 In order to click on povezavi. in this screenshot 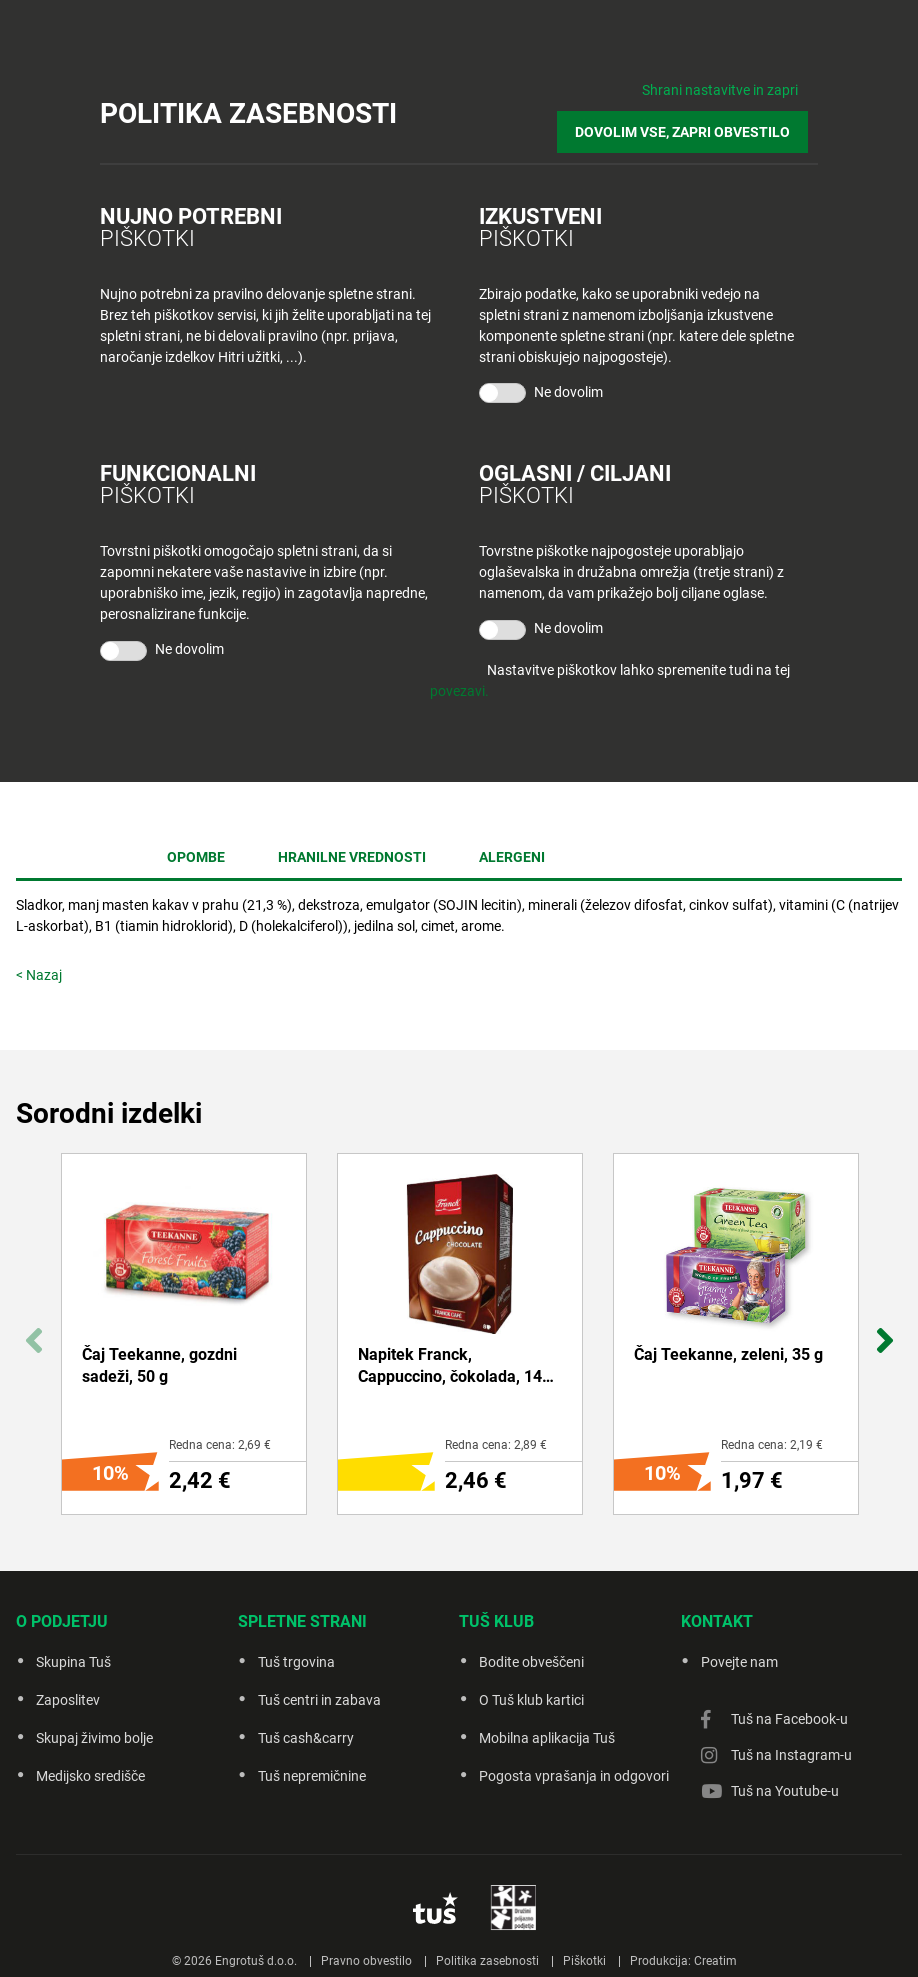, I will do `click(459, 676)`.